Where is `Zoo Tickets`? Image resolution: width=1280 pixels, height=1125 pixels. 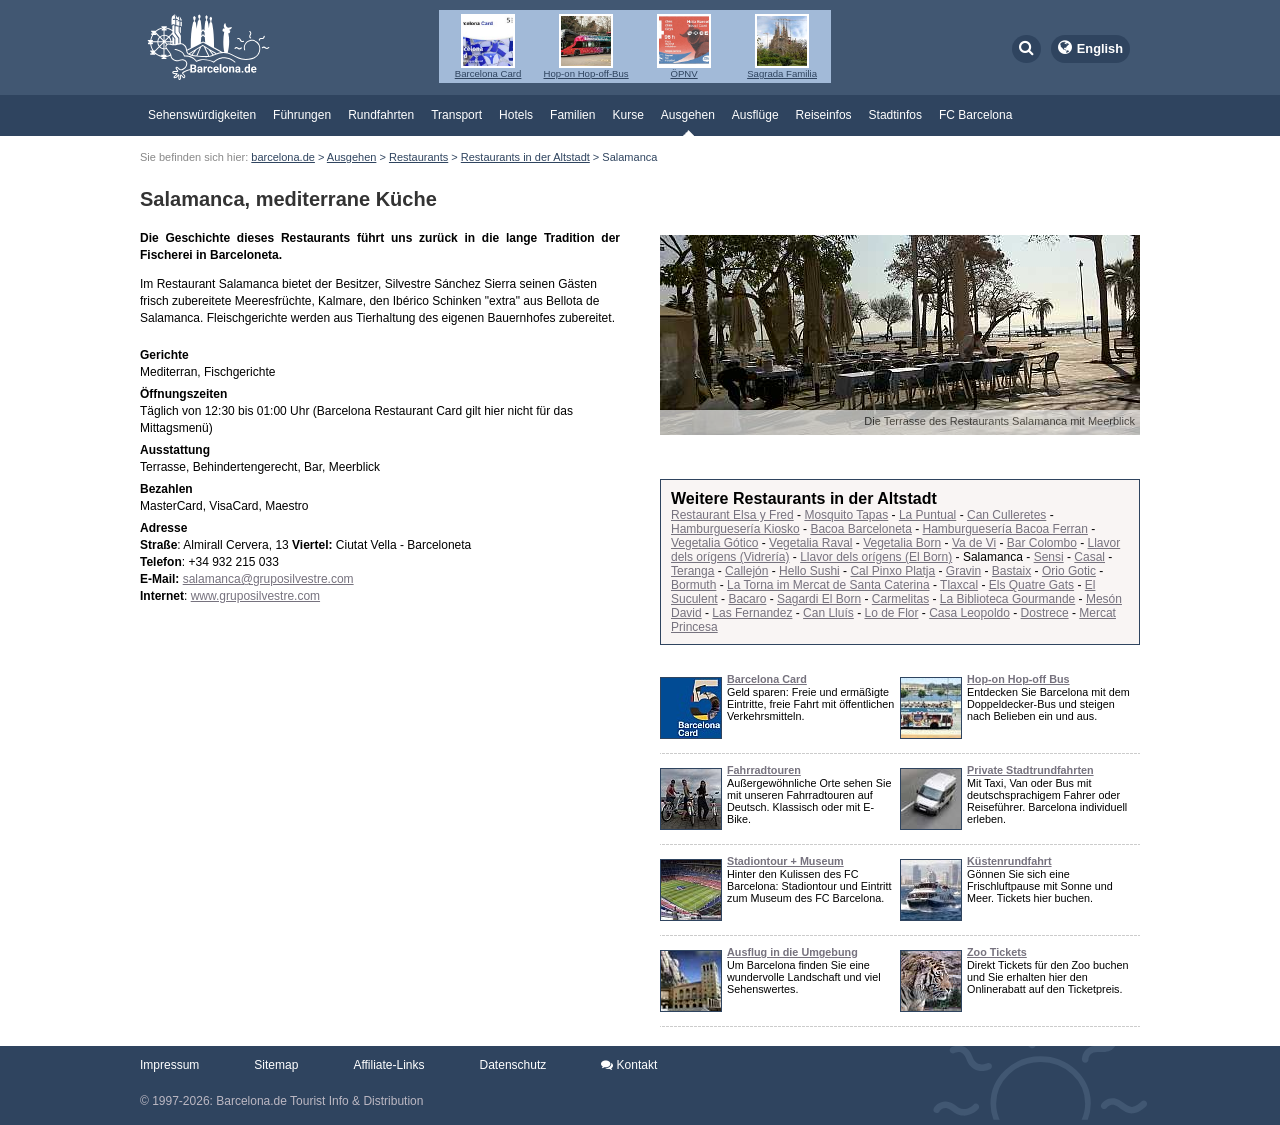
Zoo Tickets is located at coordinates (997, 952).